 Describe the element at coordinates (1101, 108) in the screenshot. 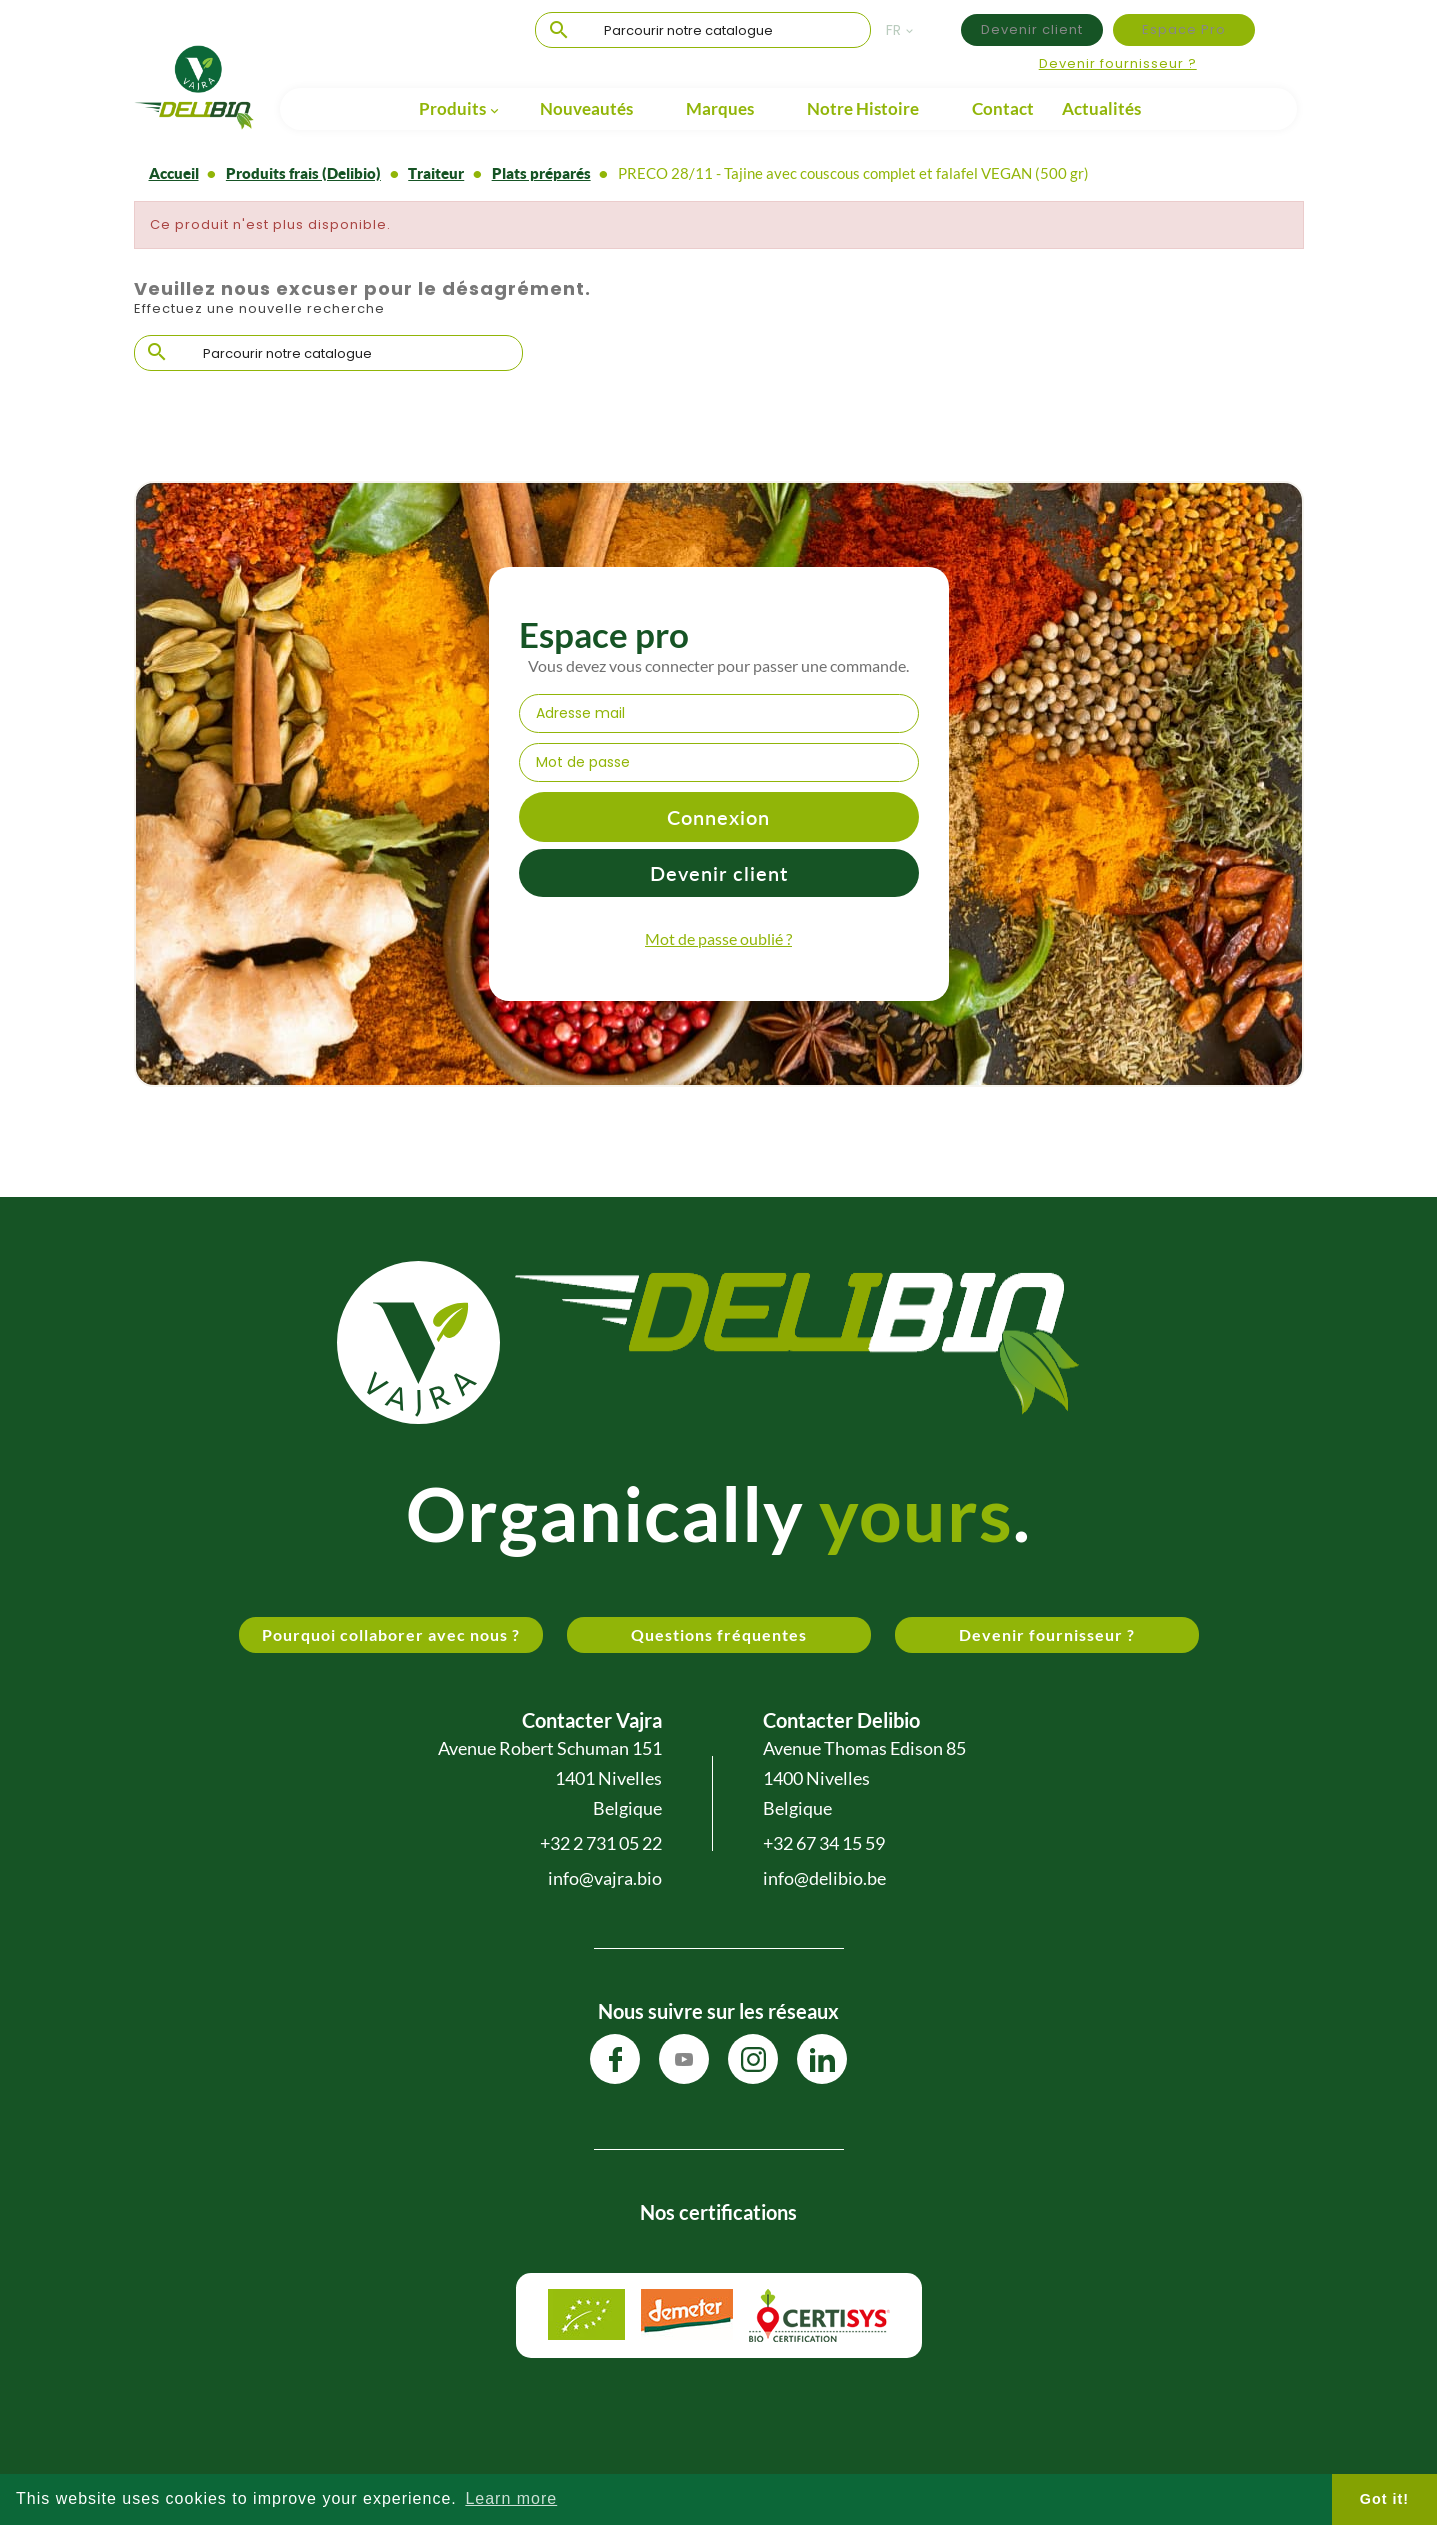

I see `Actualités` at that location.